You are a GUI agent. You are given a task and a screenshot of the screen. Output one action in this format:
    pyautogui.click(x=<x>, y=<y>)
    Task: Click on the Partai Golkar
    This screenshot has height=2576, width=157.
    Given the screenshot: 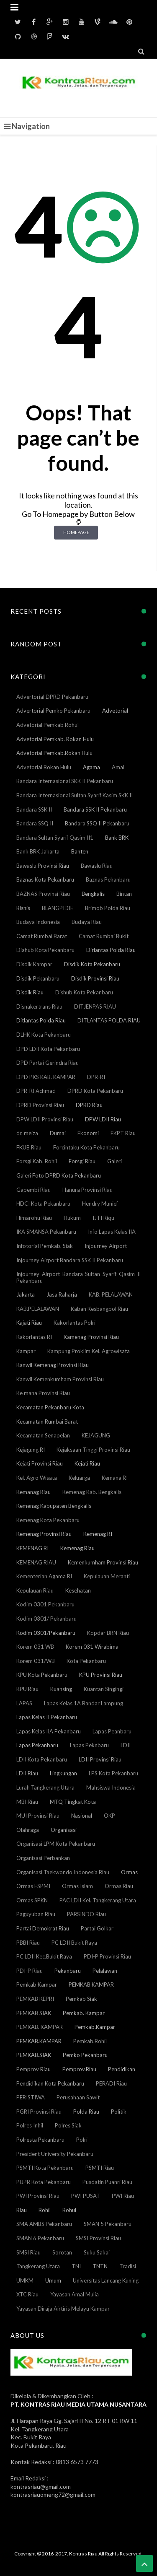 What is the action you would take?
    pyautogui.click(x=97, y=1928)
    